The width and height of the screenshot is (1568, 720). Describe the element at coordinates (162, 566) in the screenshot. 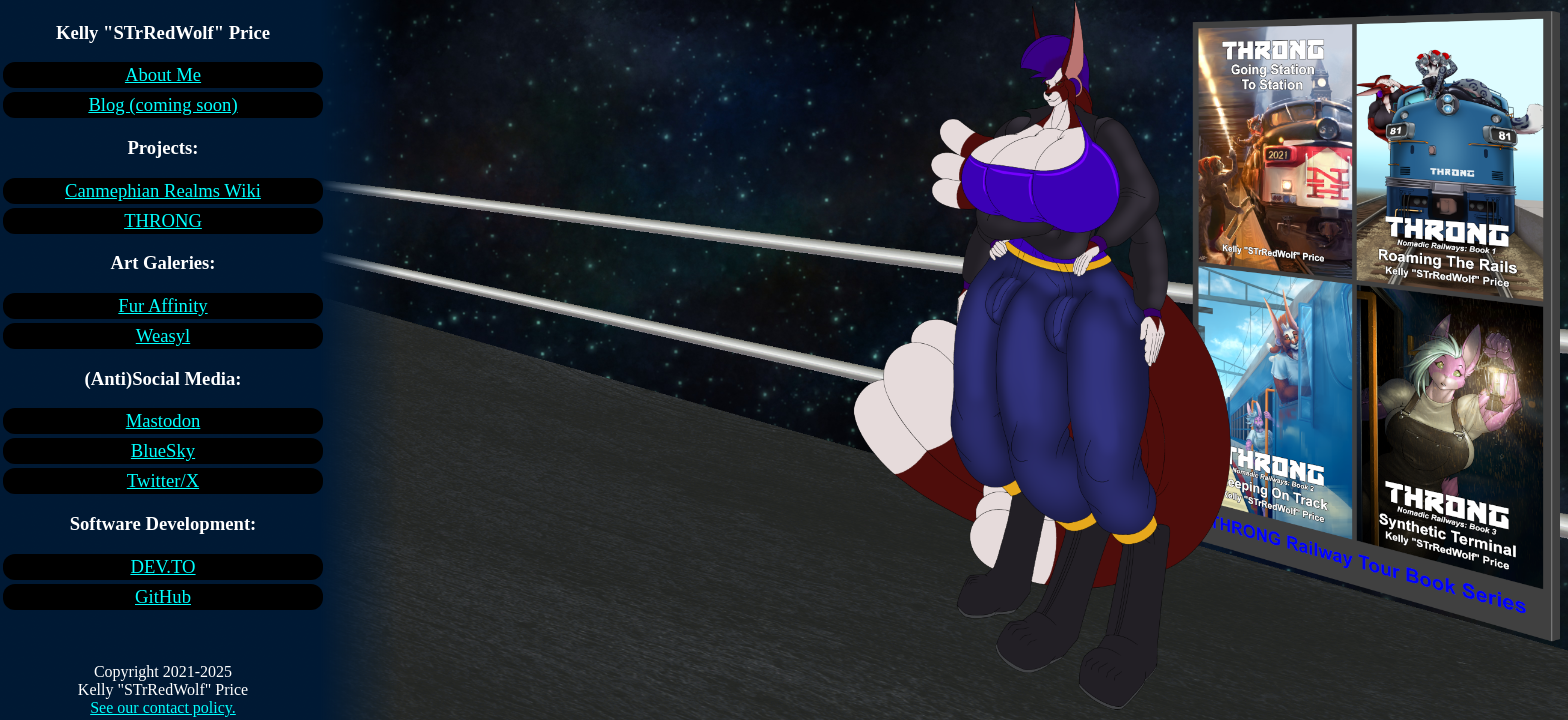

I see `DEV.TO` at that location.